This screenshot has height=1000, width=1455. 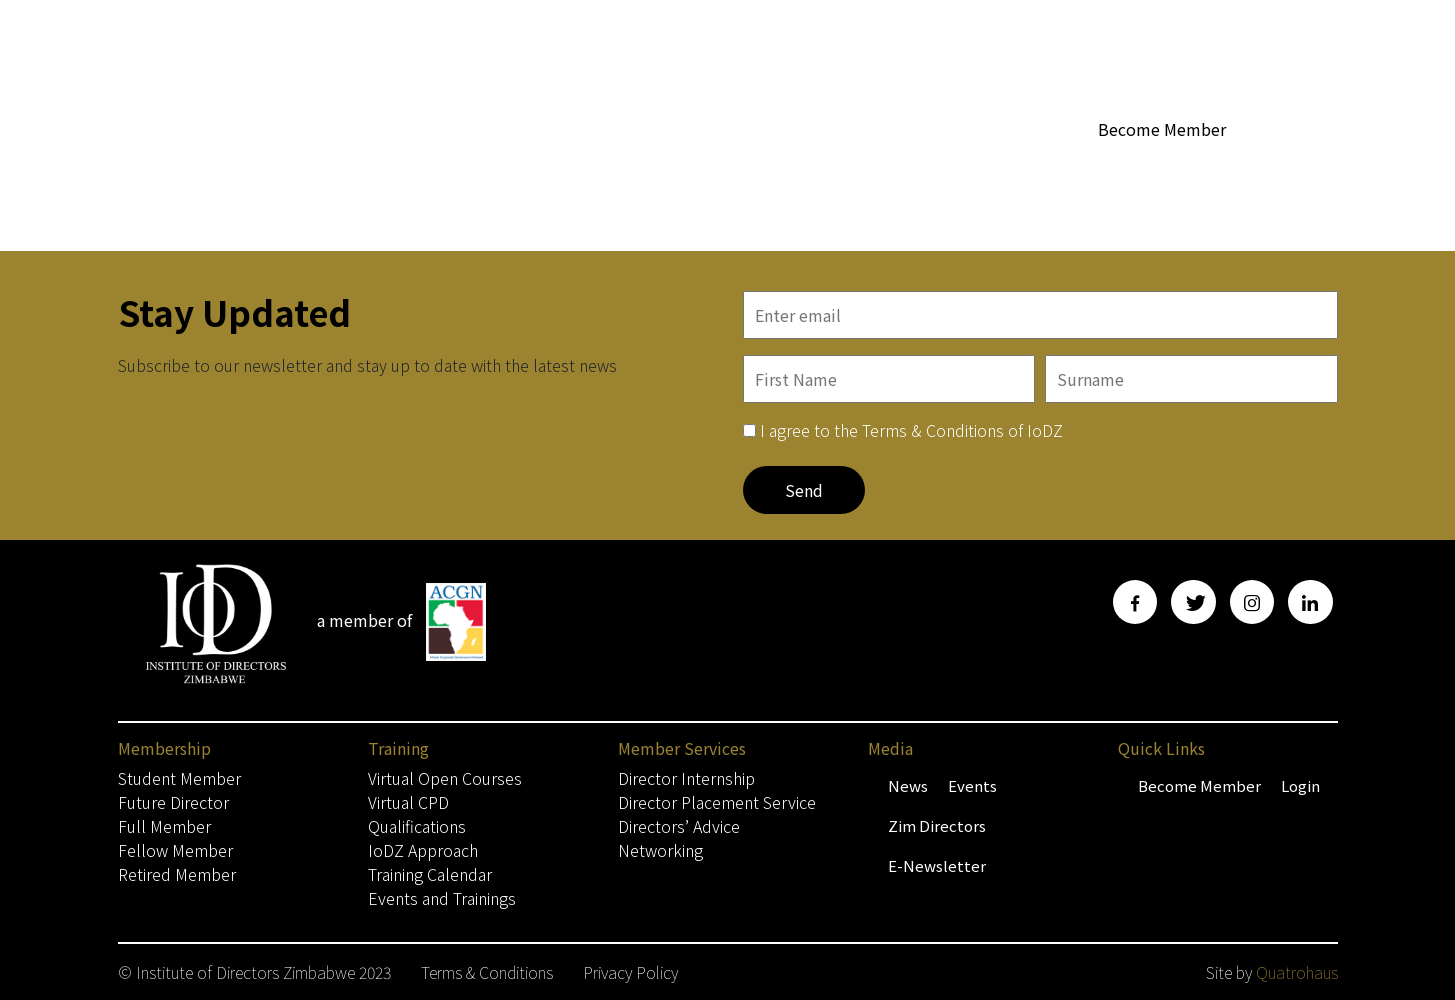 I want to click on WoBZ, so click(x=803, y=166).